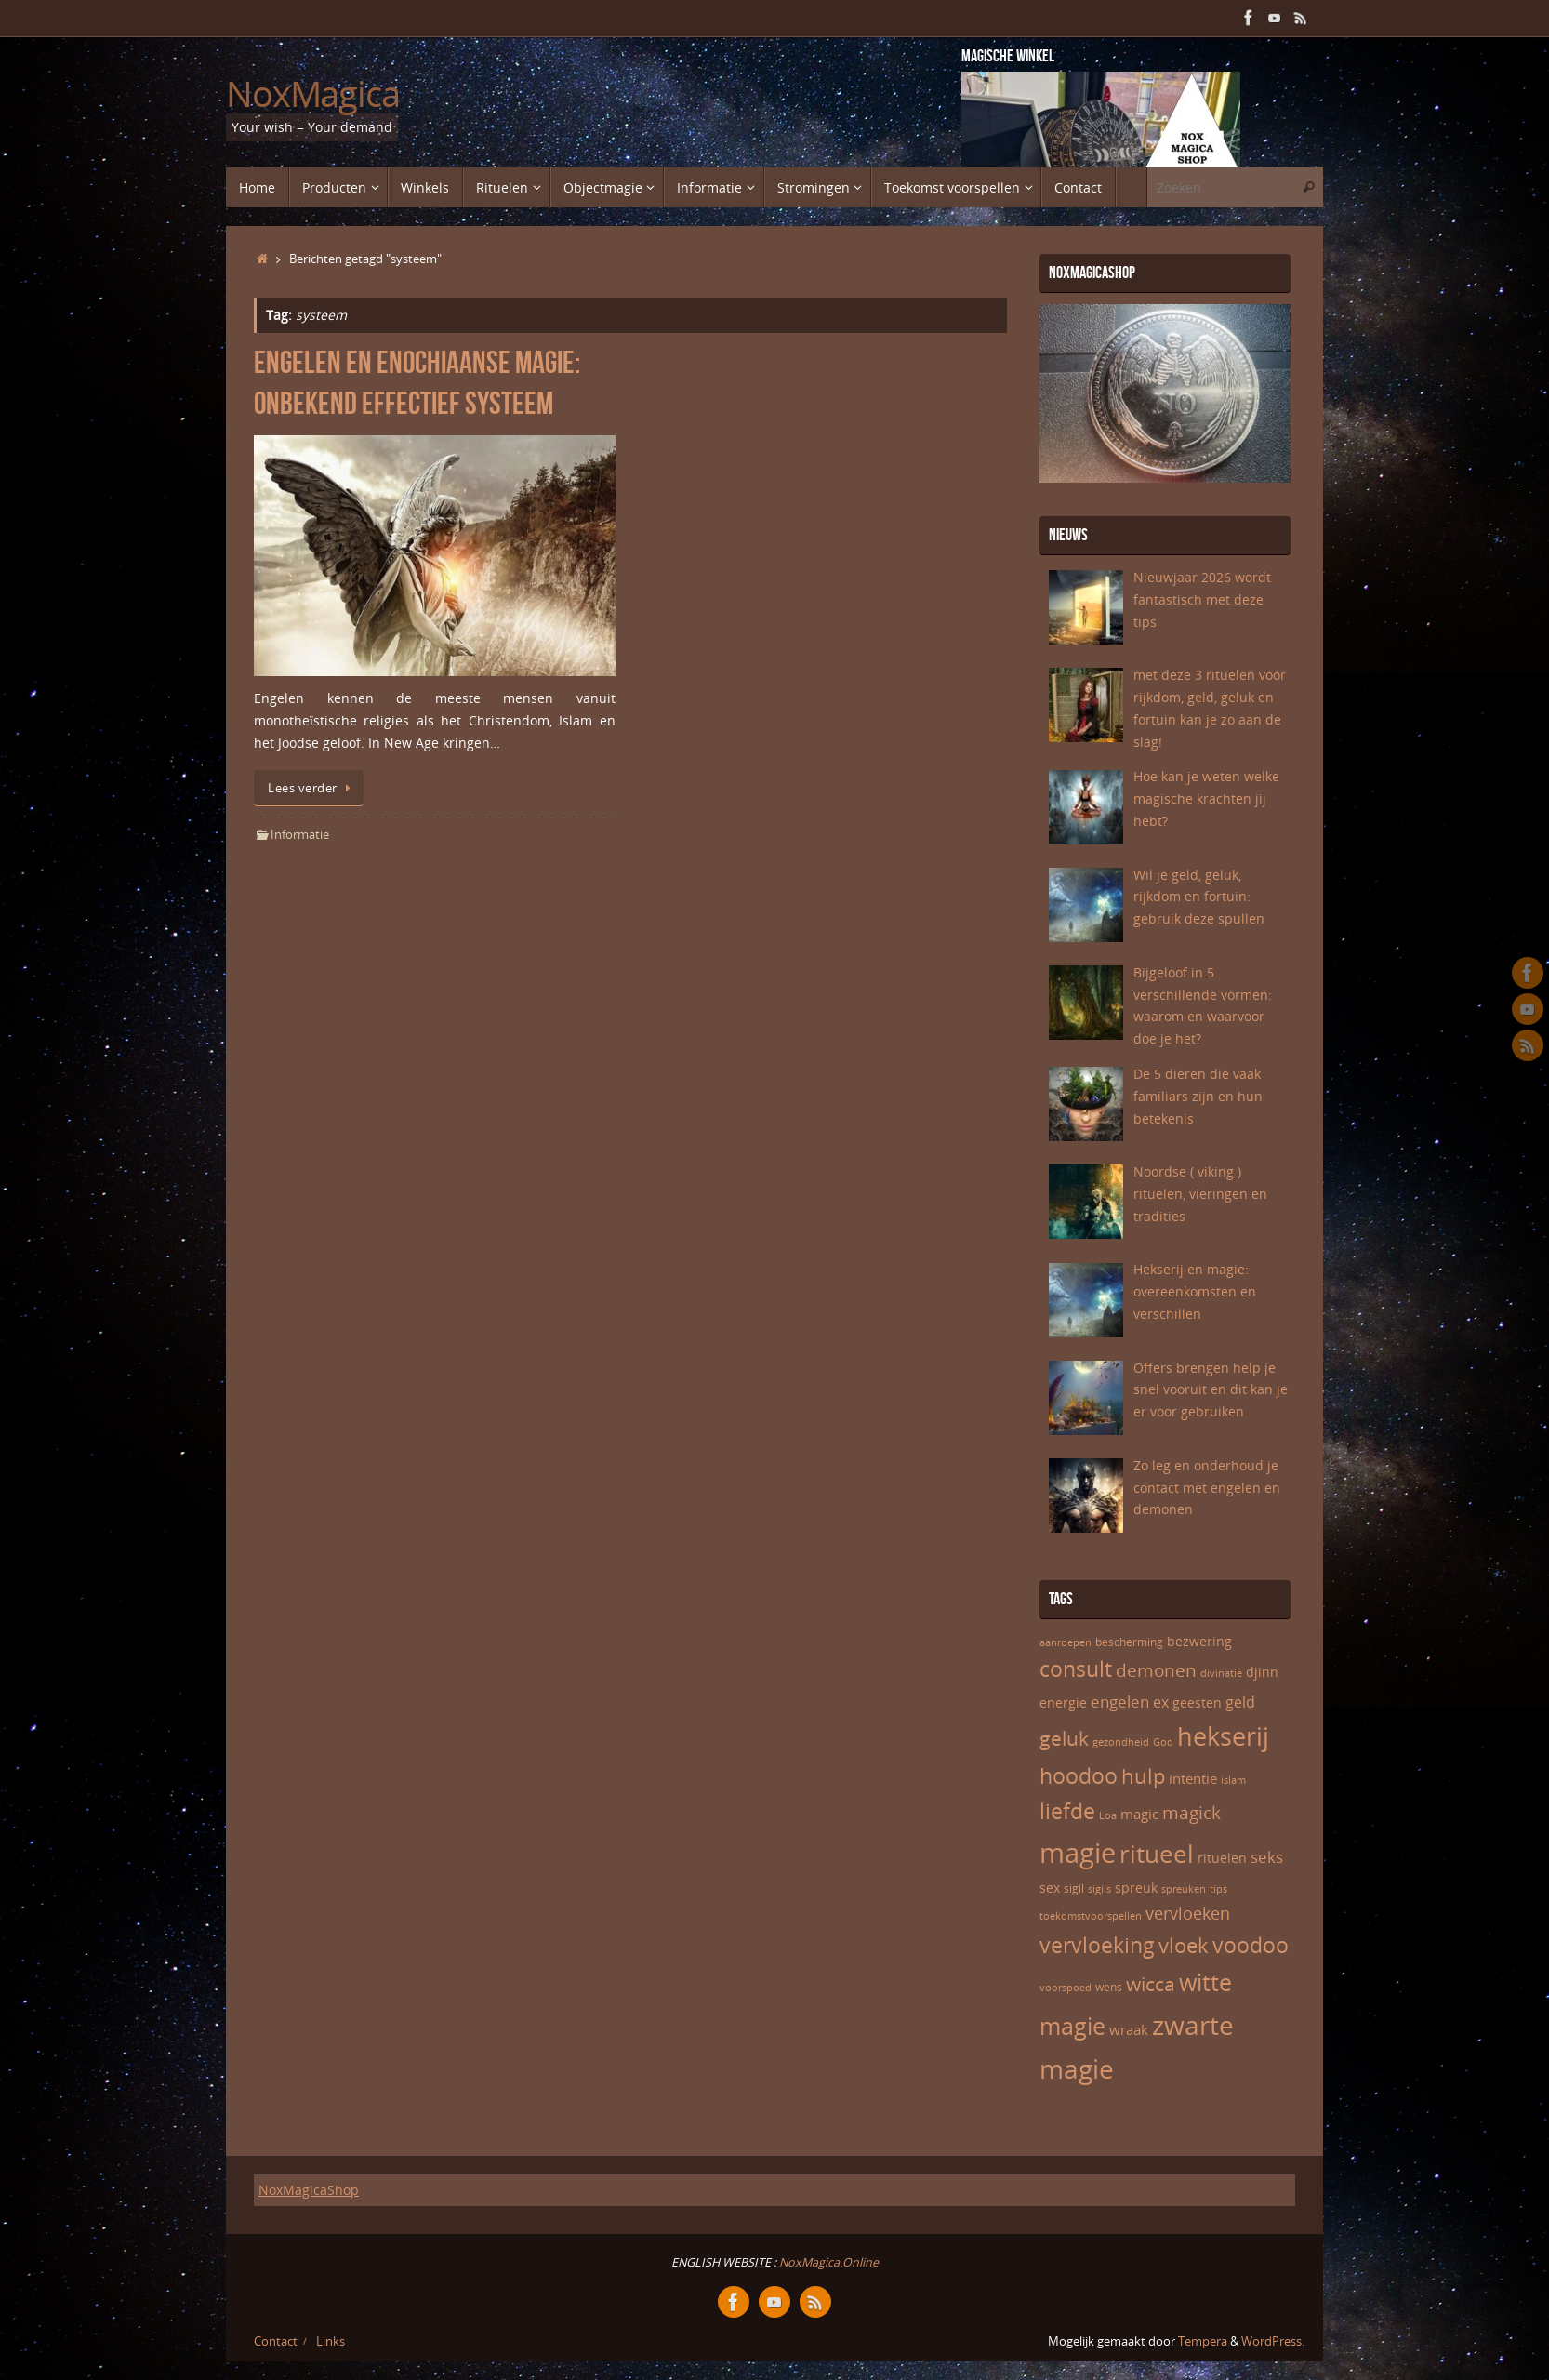 This screenshot has width=1549, height=2380. Describe the element at coordinates (1067, 1811) in the screenshot. I see `liefde [liefde (17 items)]` at that location.